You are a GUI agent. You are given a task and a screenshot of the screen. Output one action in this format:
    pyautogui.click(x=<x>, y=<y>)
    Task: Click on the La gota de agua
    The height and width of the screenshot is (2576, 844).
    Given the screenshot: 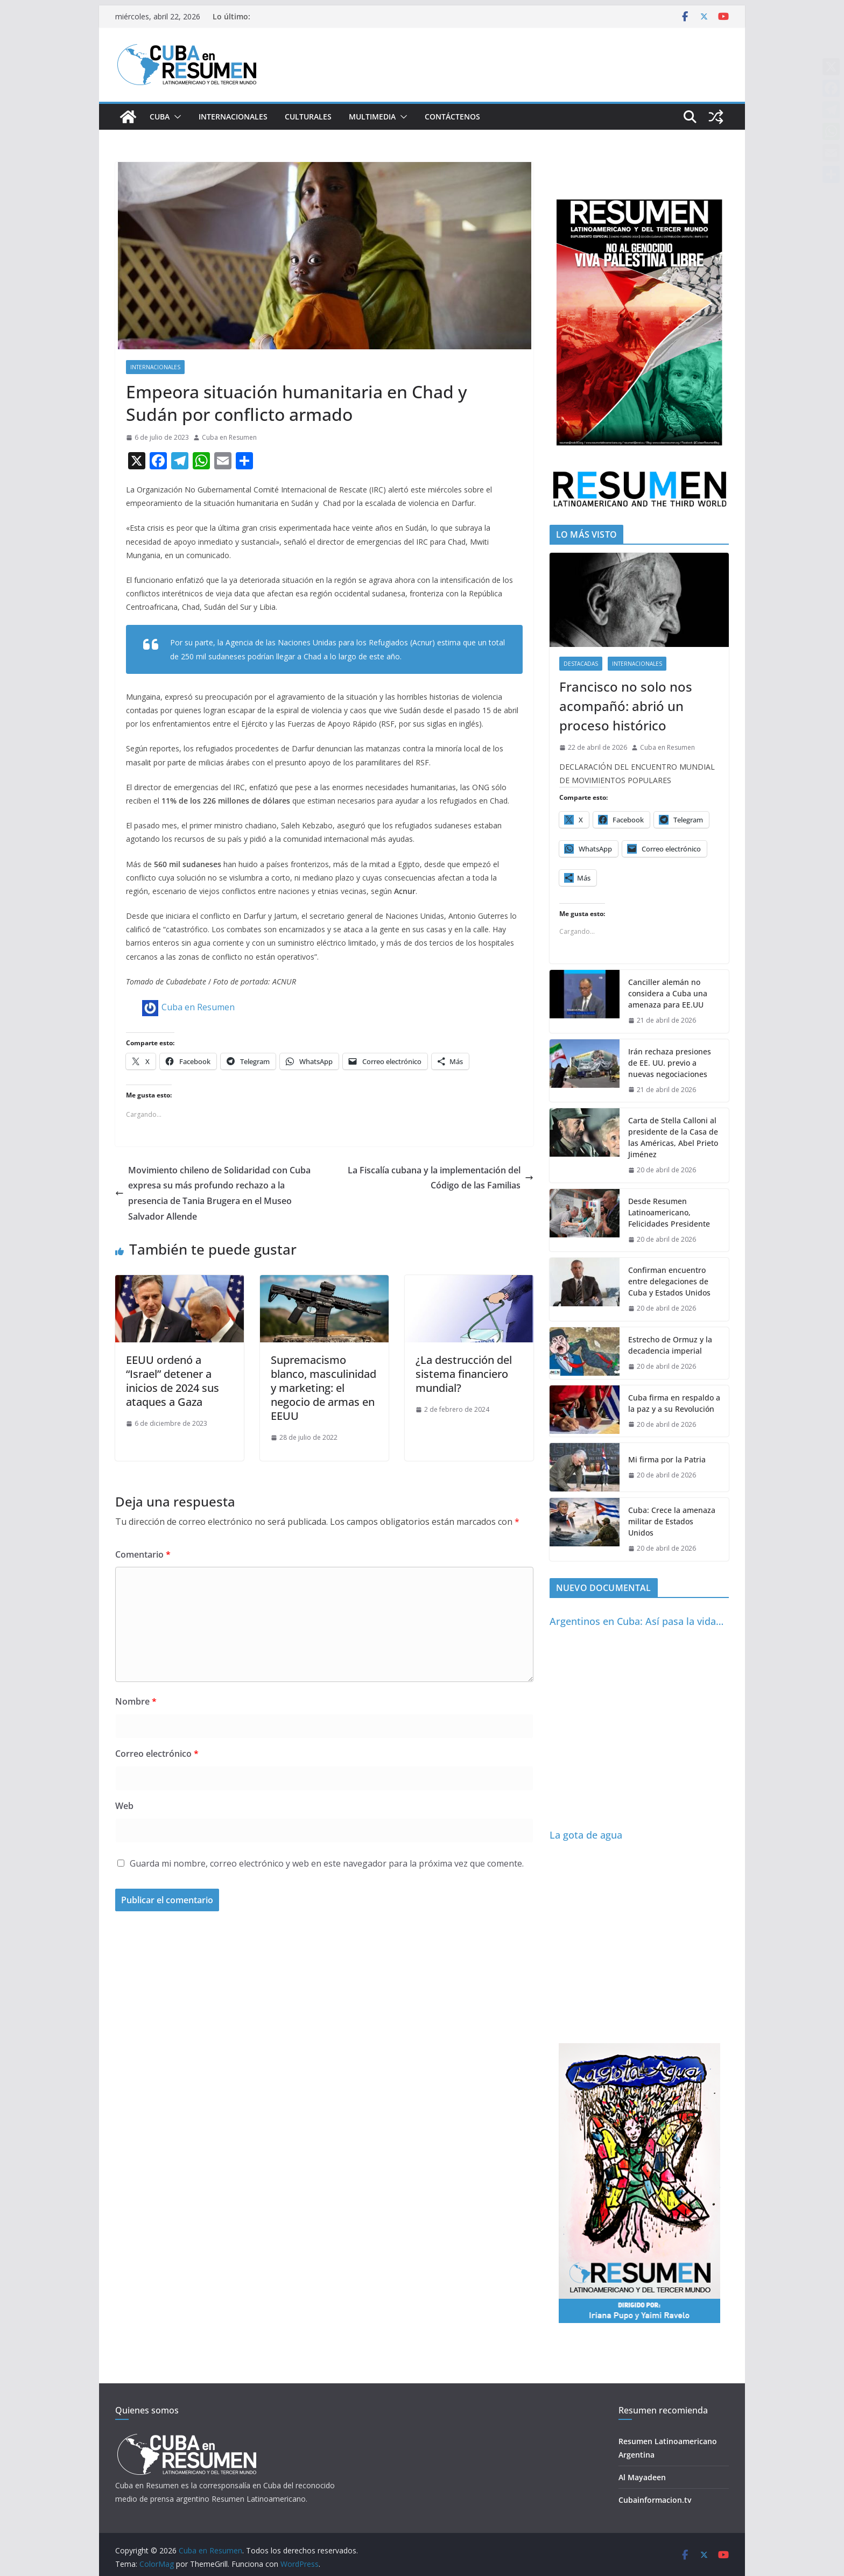 What is the action you would take?
    pyautogui.click(x=586, y=1834)
    